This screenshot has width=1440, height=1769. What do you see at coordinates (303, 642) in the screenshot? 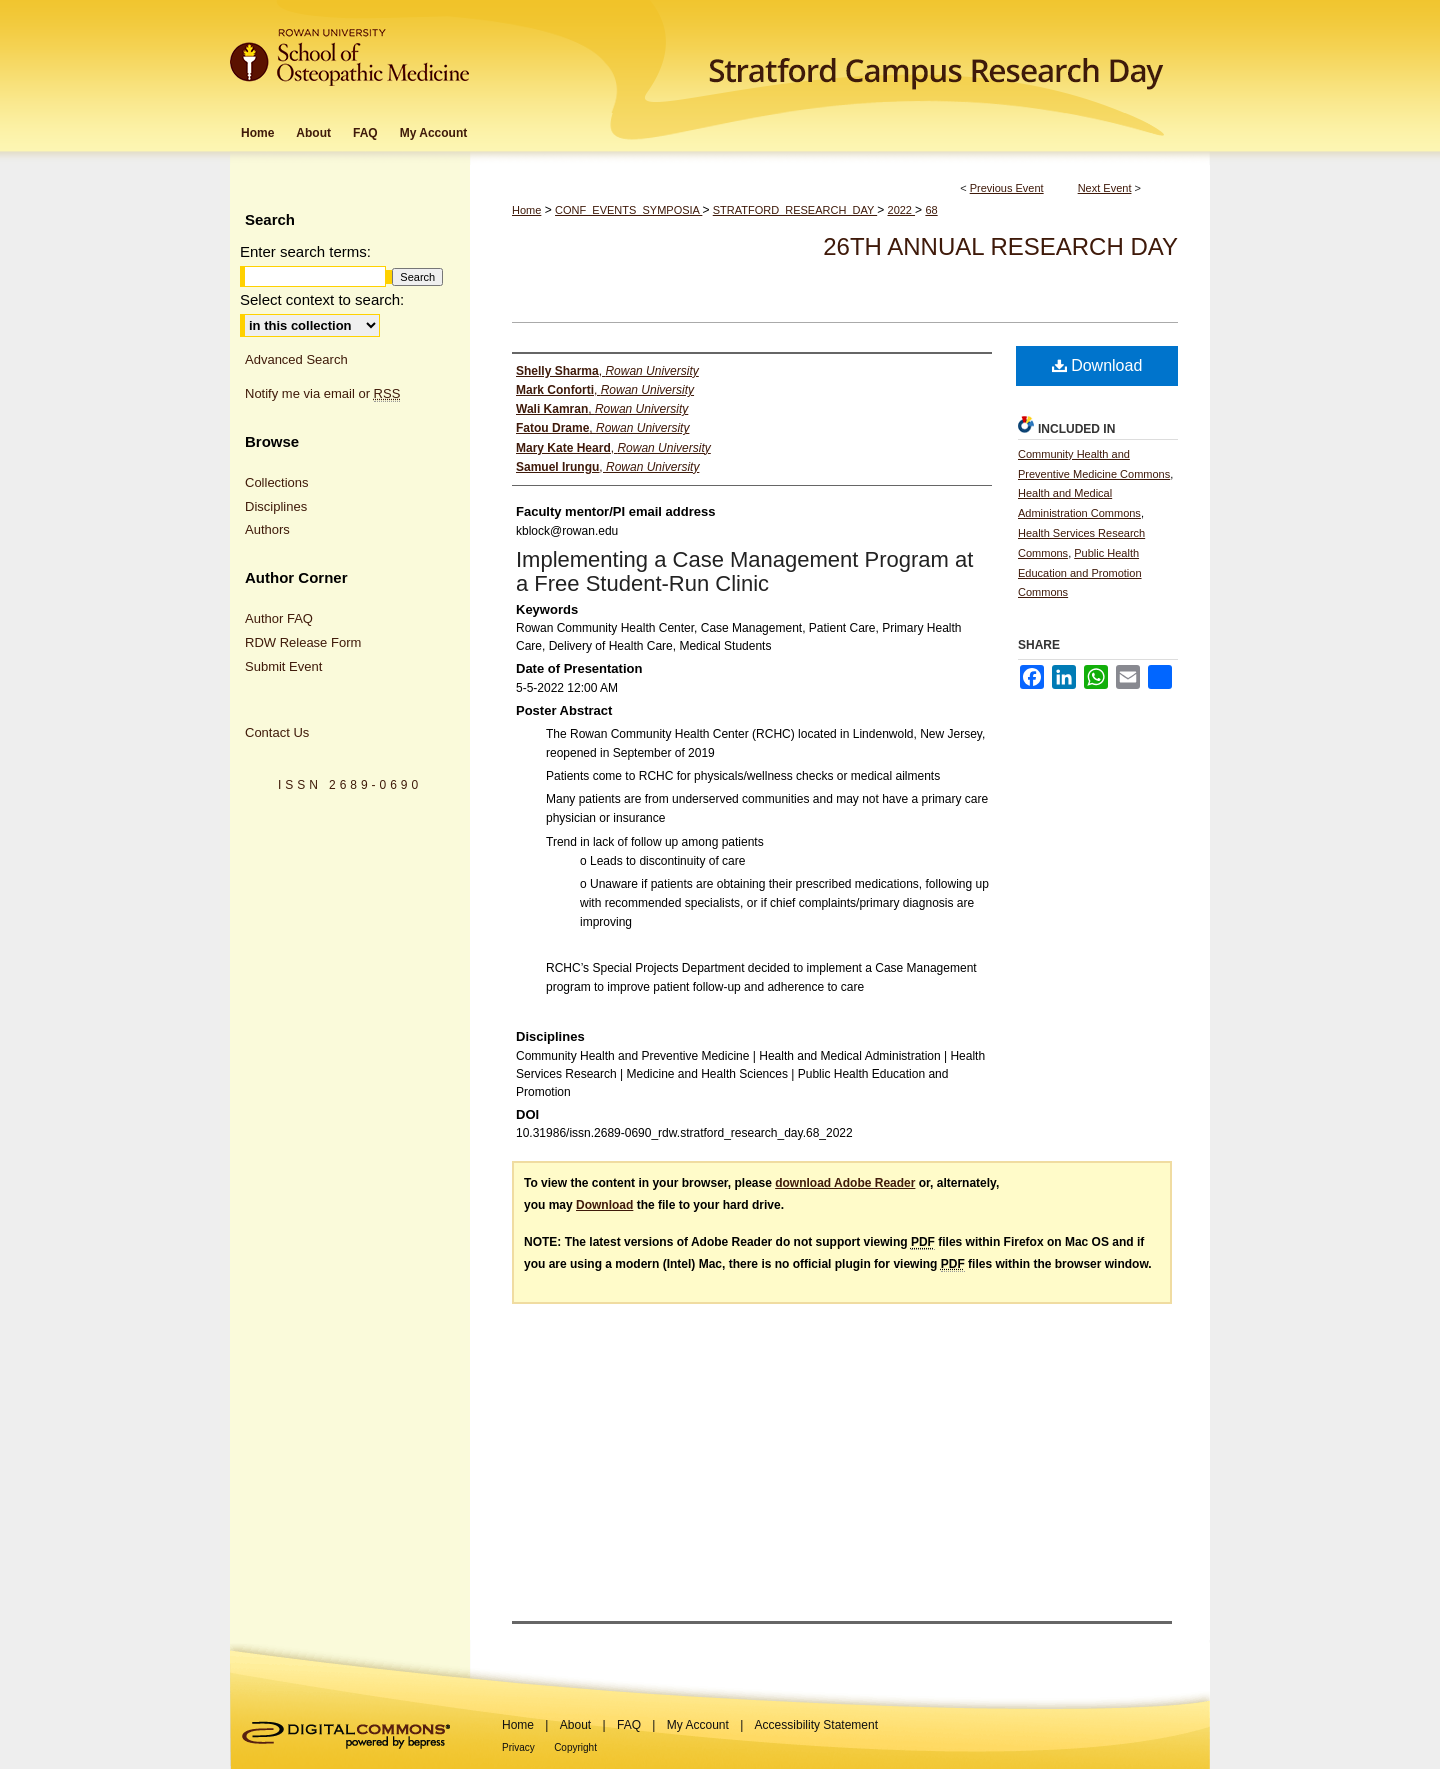
I see `RDW Release Form` at bounding box center [303, 642].